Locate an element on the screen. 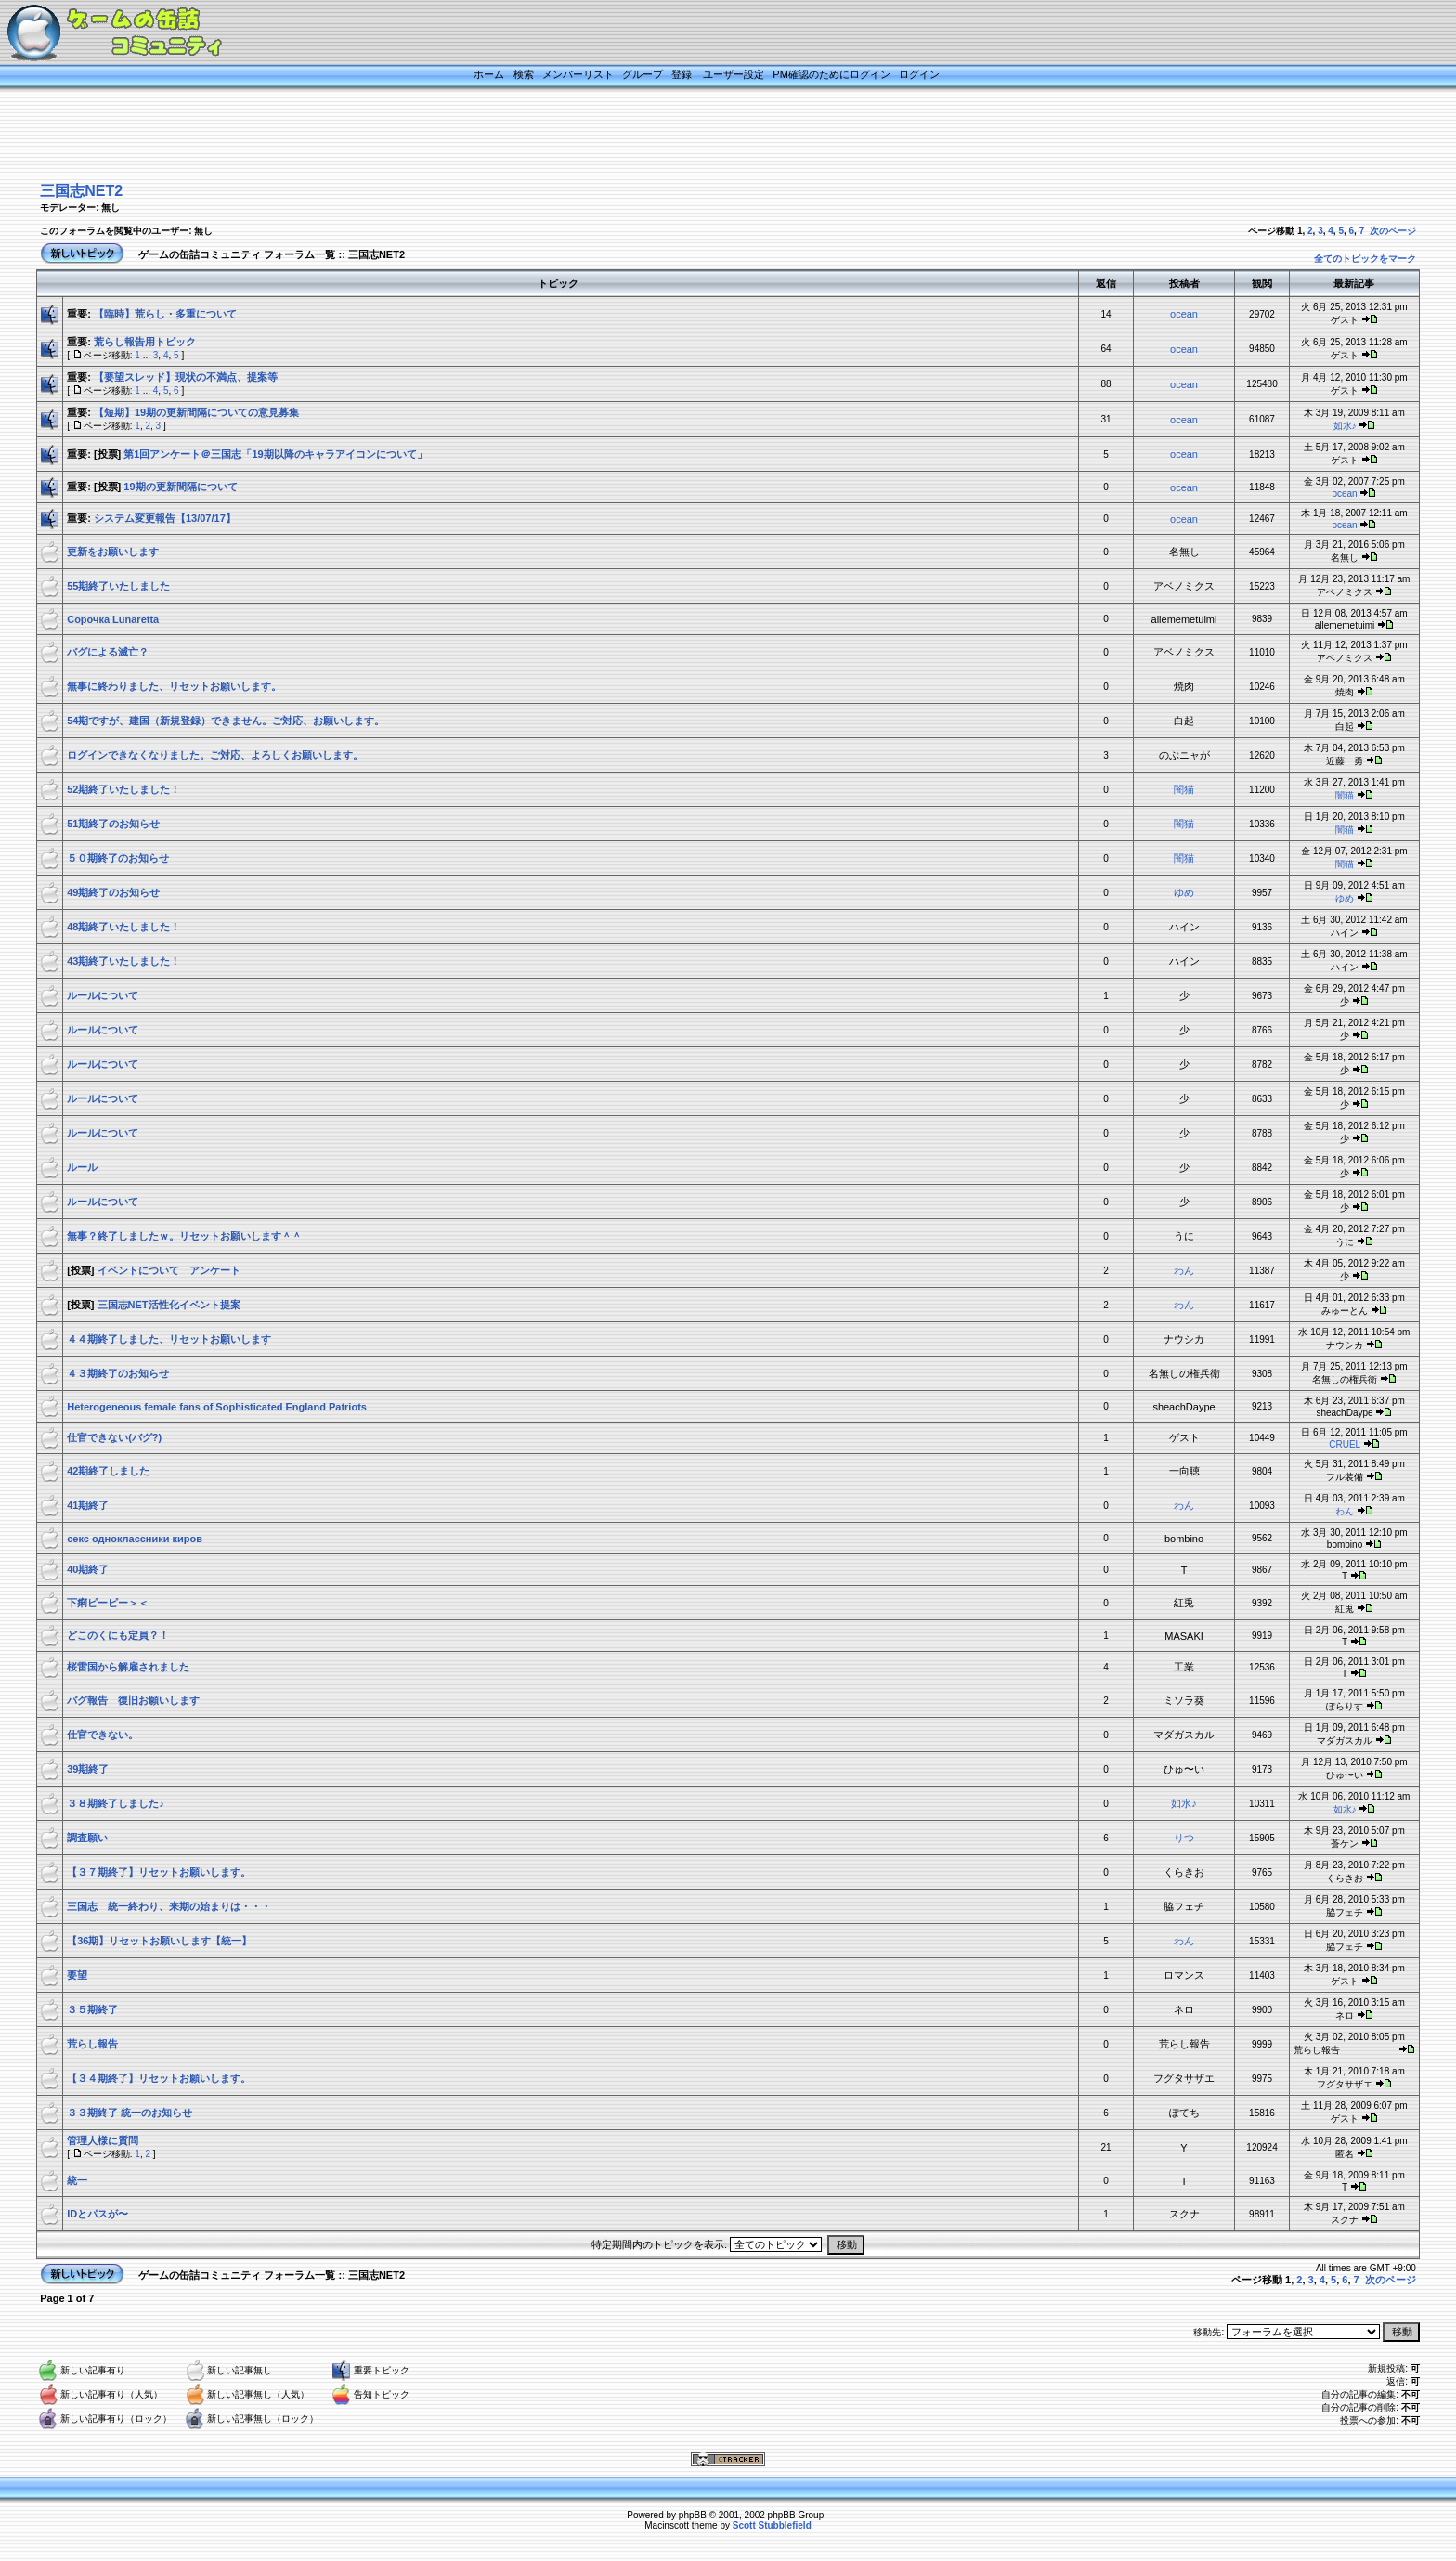 The image size is (1456, 2561). 荒らし報告 is located at coordinates (108, 2043).